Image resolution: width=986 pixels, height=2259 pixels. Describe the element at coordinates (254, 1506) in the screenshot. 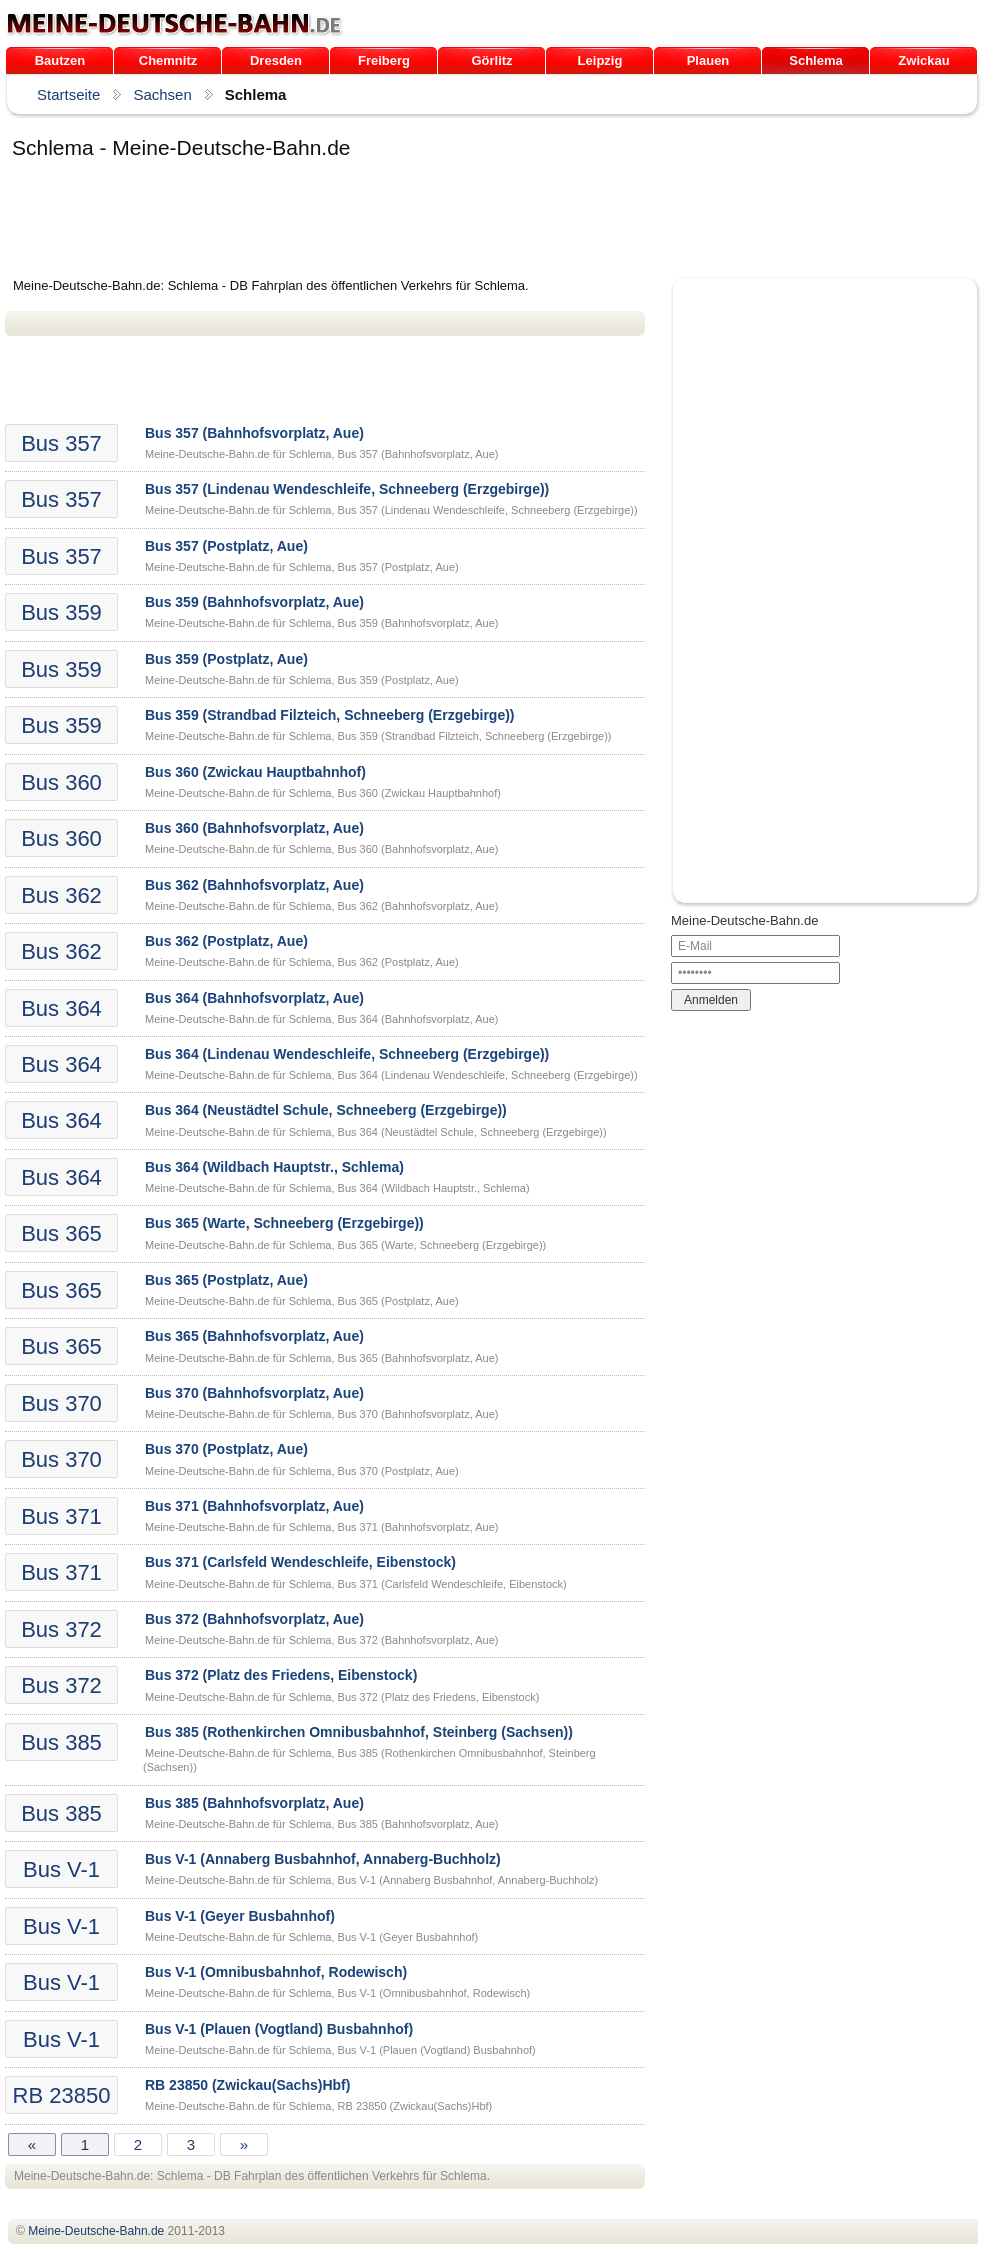

I see `Bus 371 (Bahnhofsvorplatz, Aue)` at that location.